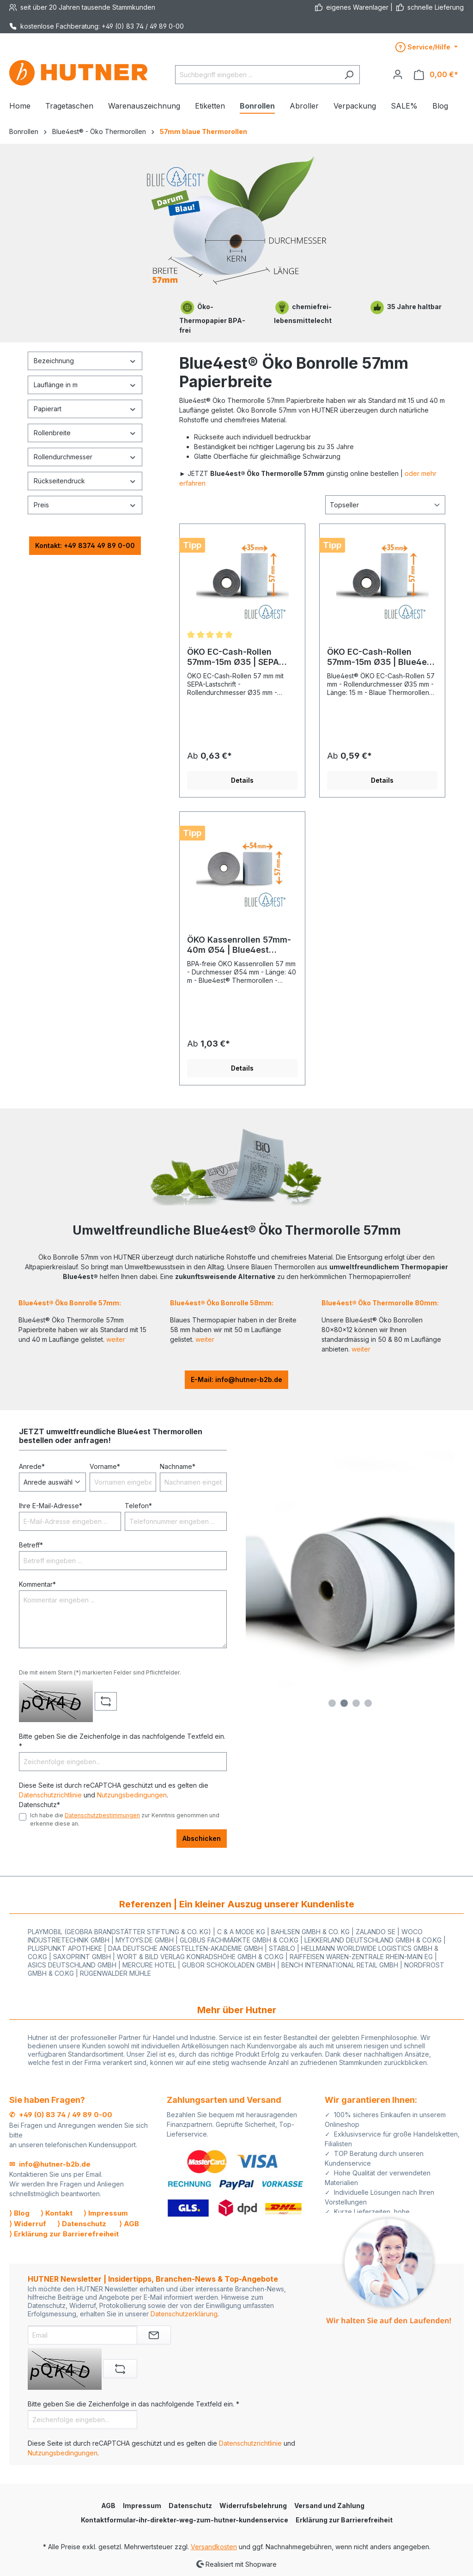 This screenshot has width=473, height=2576. I want to click on Rollendurchmesser, so click(85, 457).